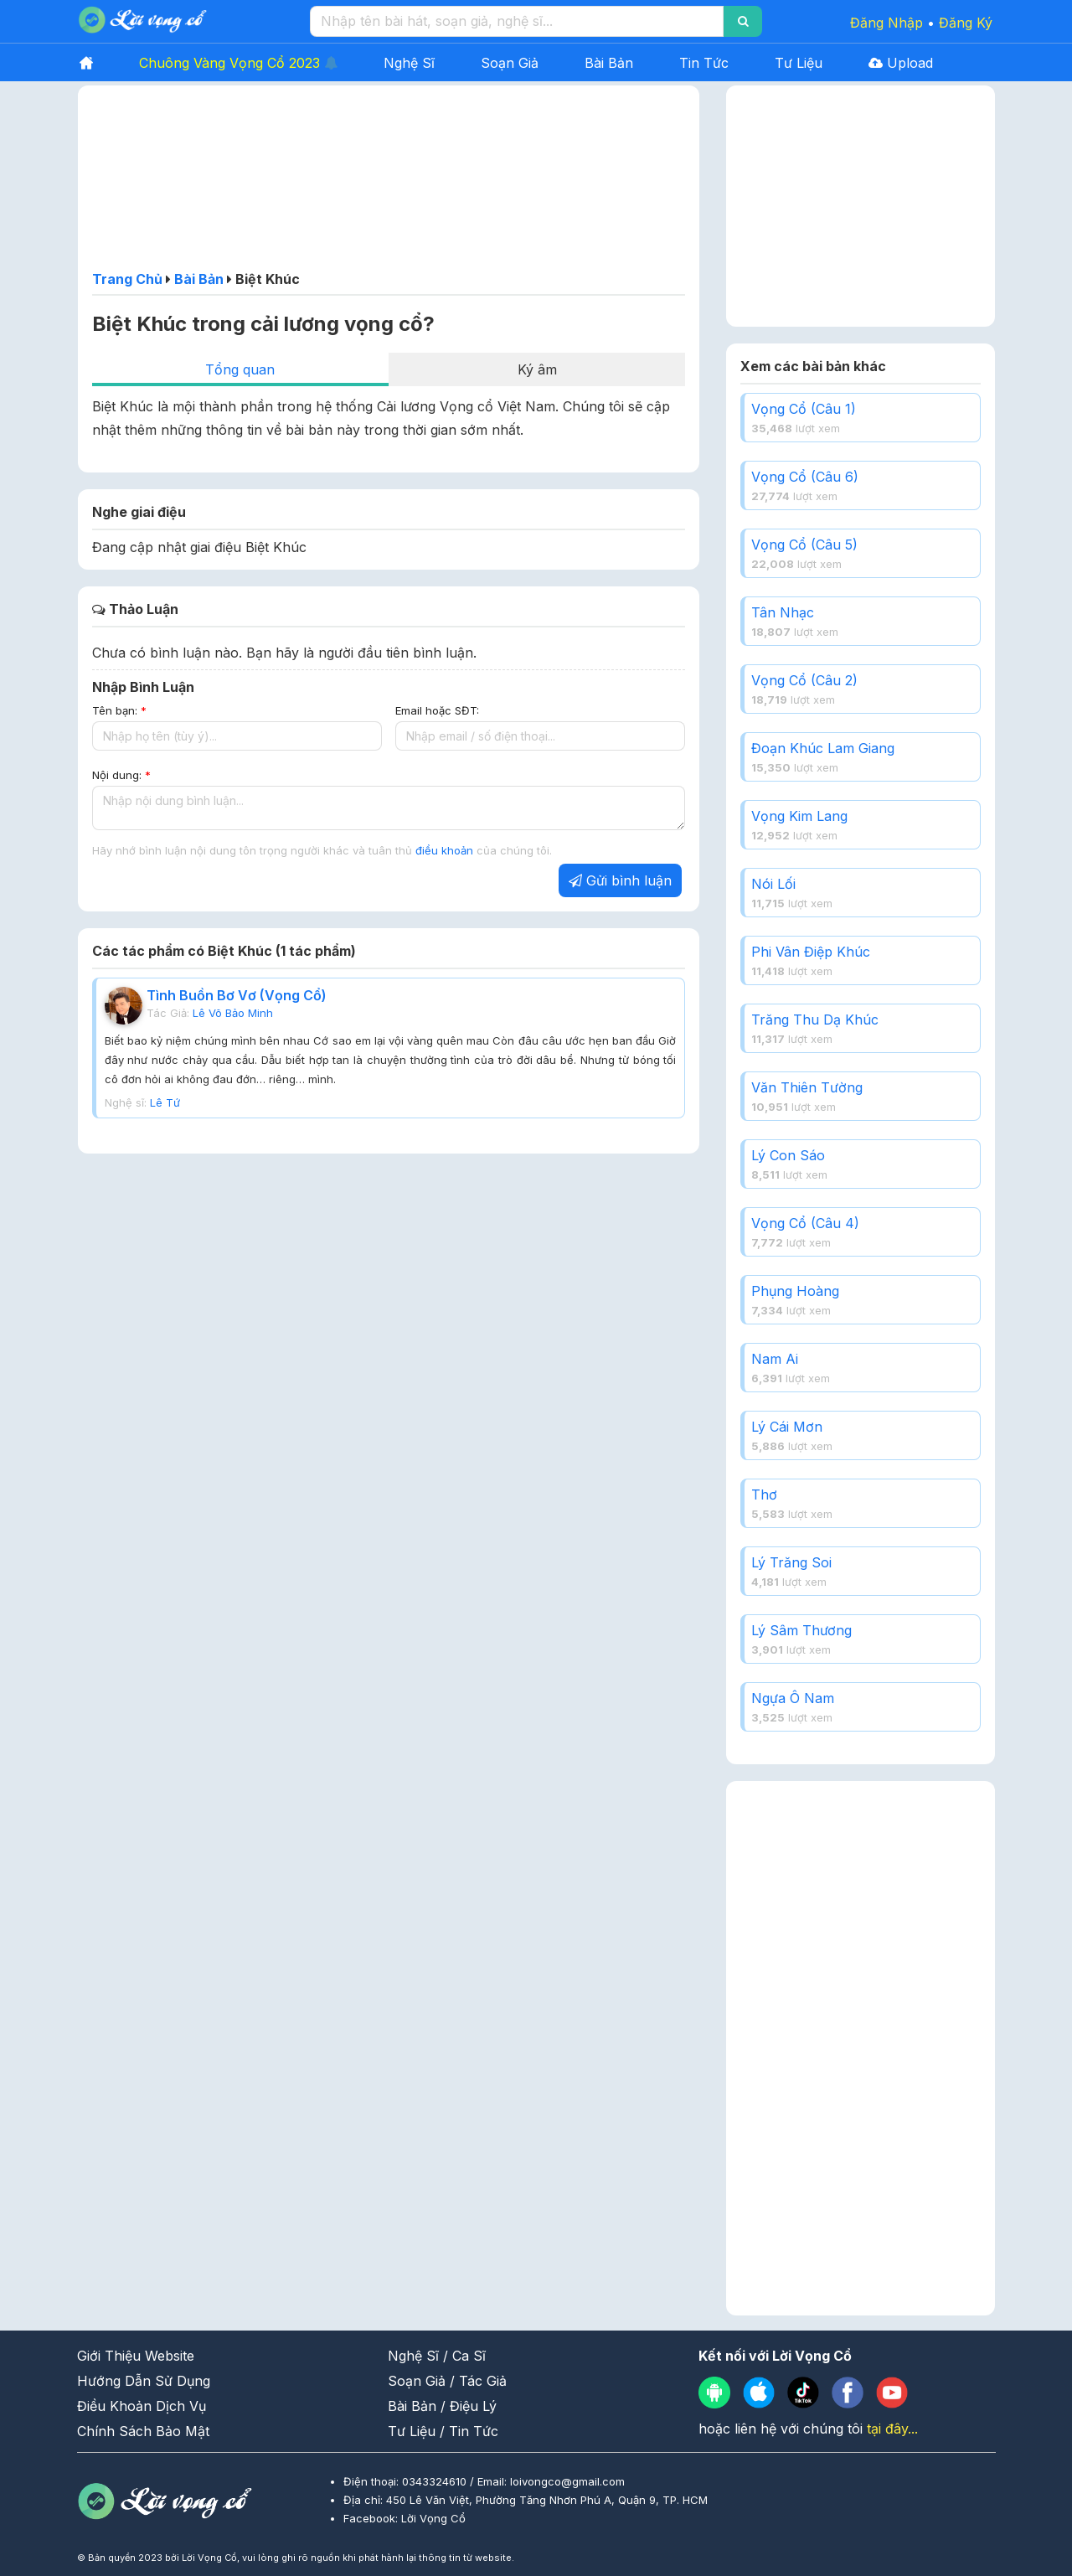 The image size is (1072, 2576). I want to click on Vọng Cổ (Câu 6), so click(804, 476).